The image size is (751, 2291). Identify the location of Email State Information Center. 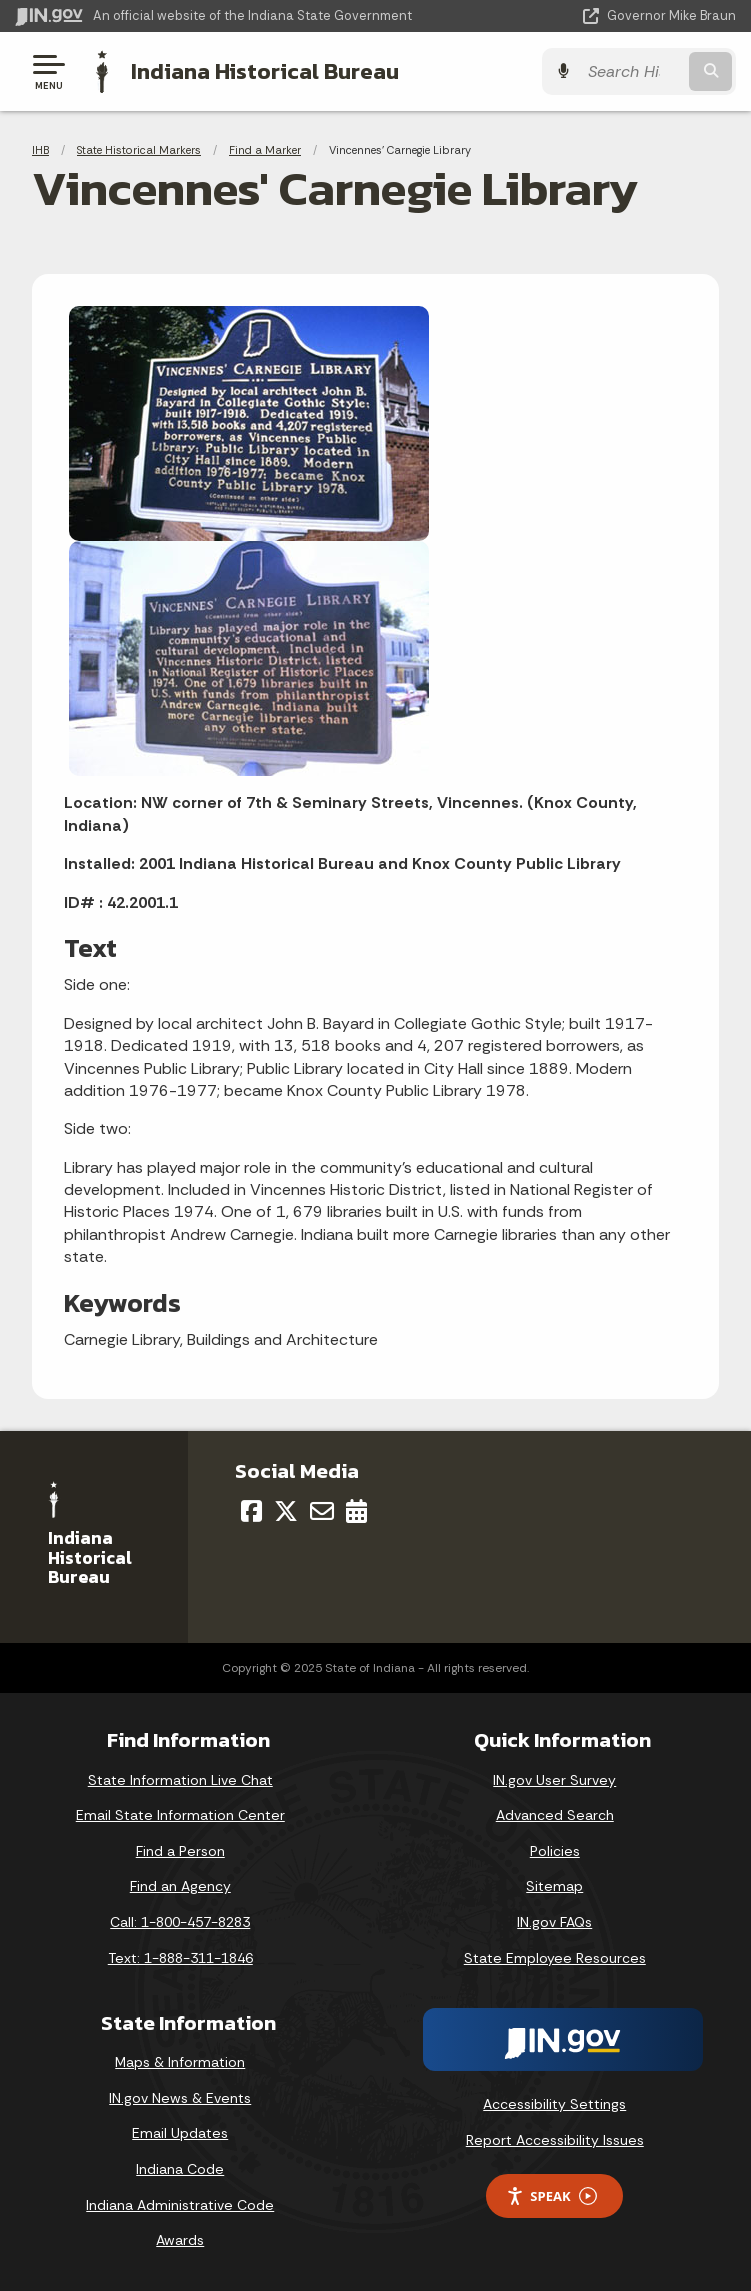
(180, 1815).